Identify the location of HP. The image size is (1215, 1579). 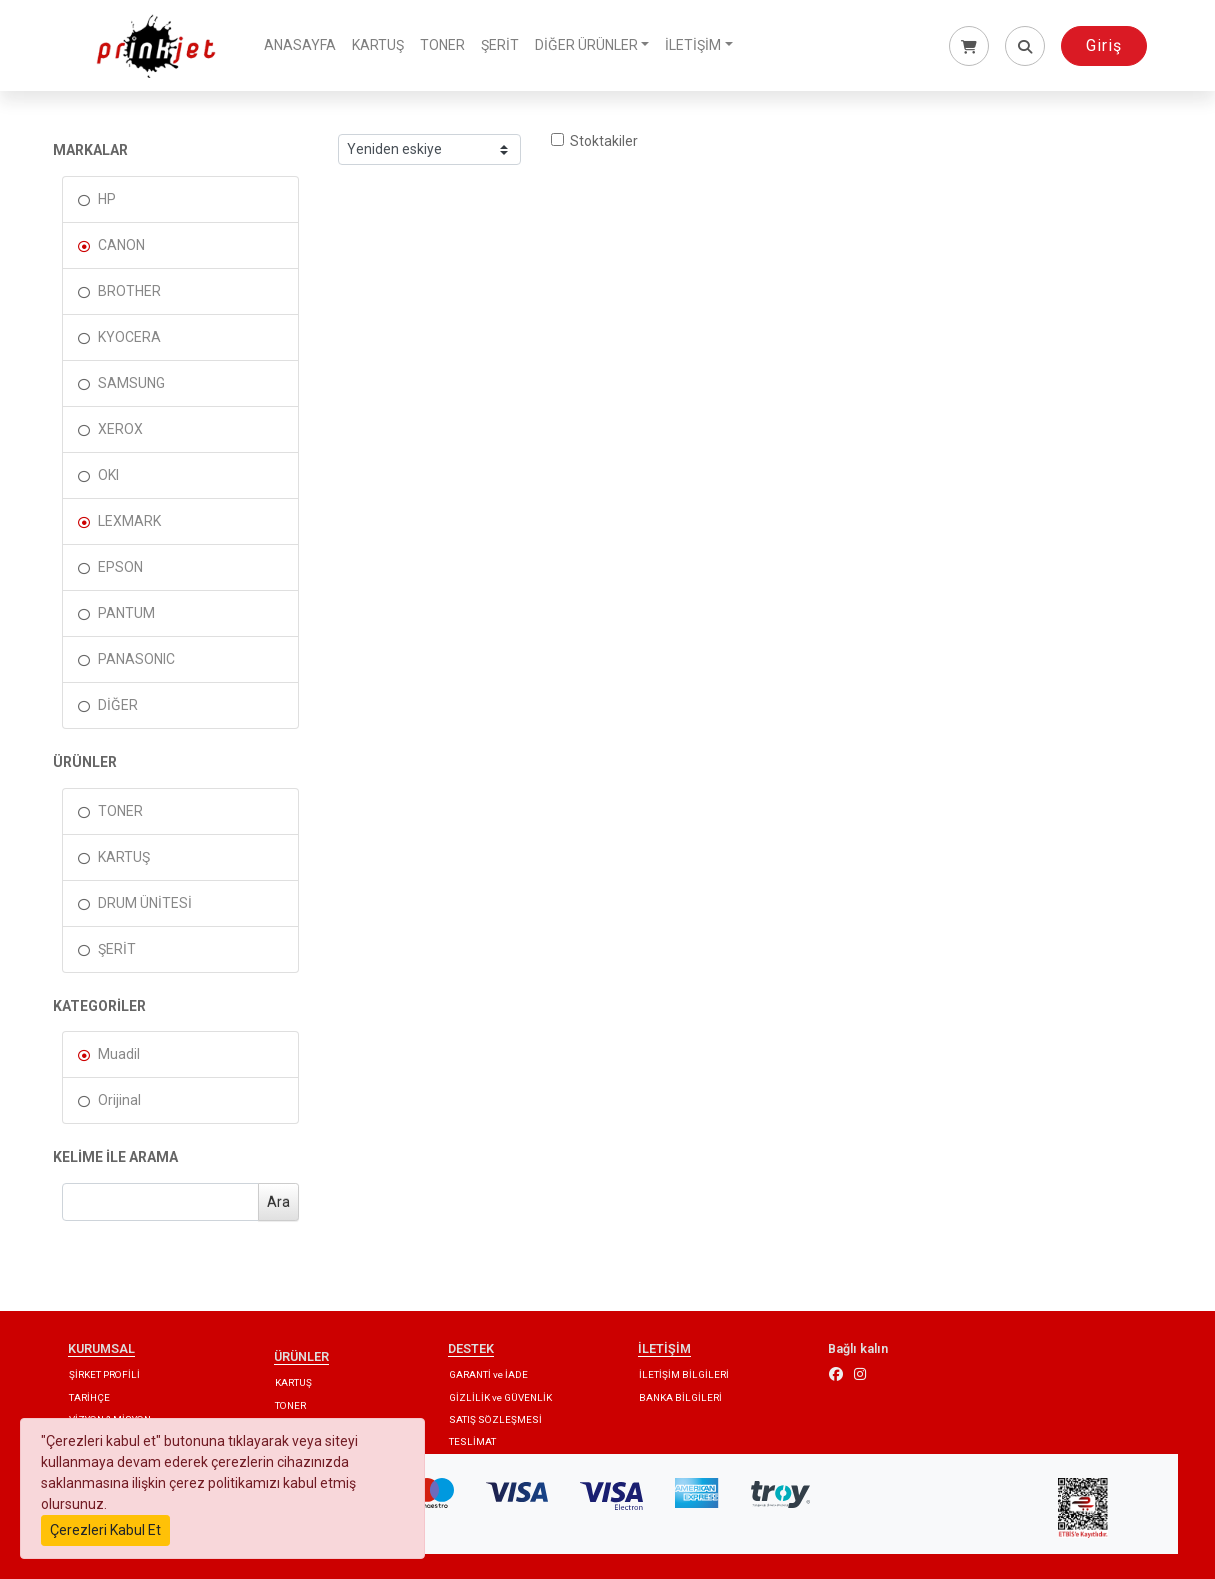
(107, 199).